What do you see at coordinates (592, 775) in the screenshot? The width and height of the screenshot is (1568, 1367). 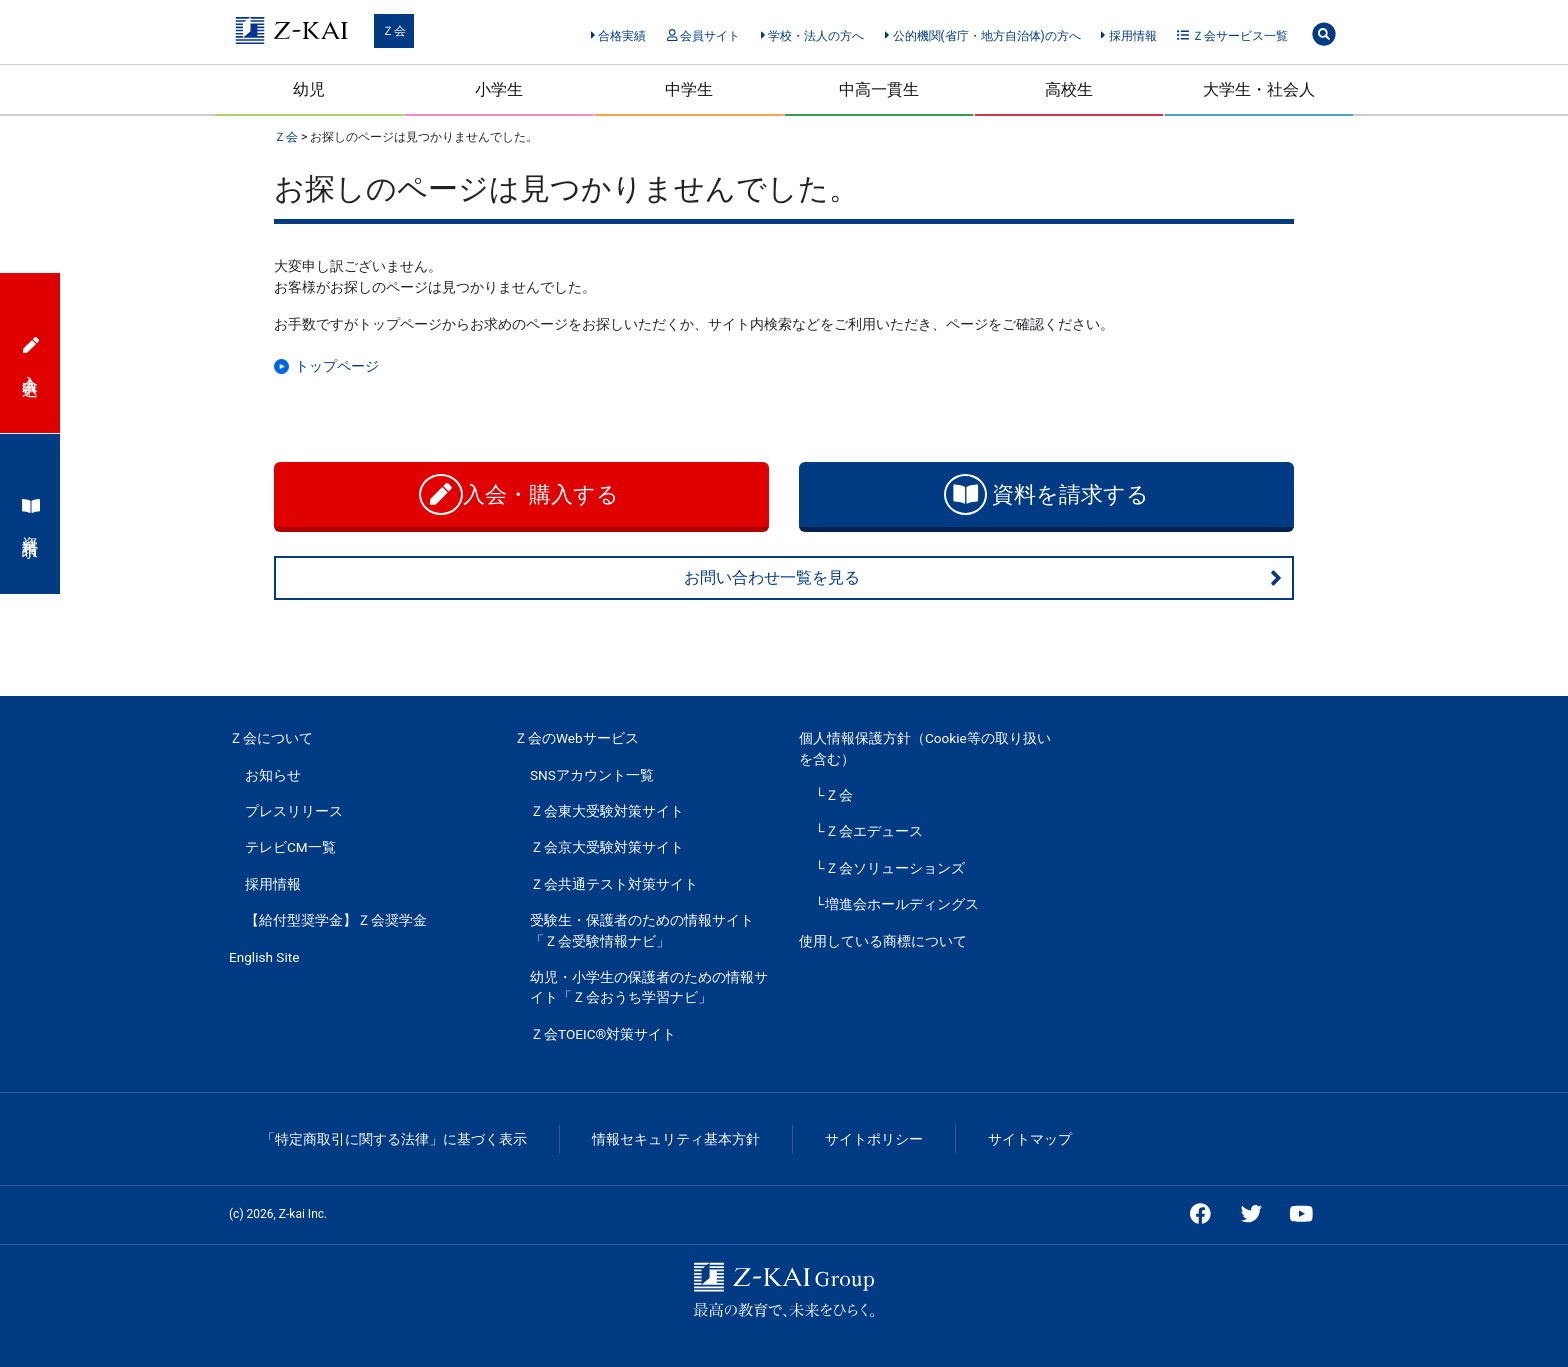 I see `SNSアカウント一覧` at bounding box center [592, 775].